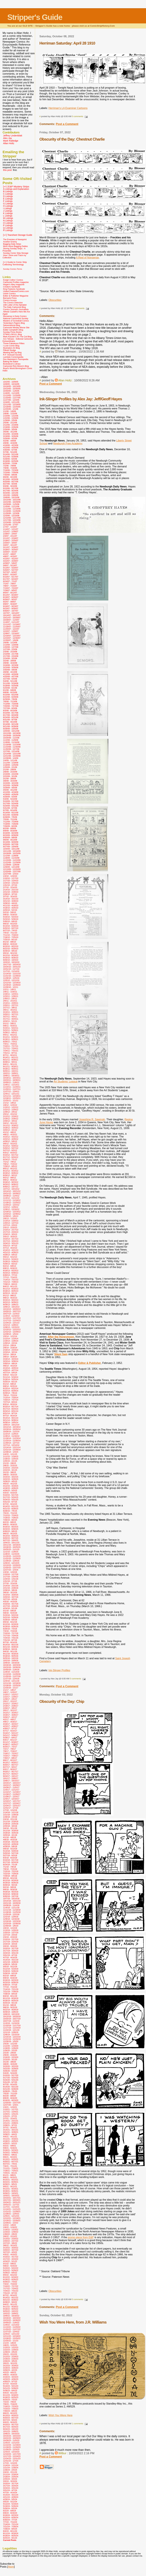 This screenshot has width=146, height=2576. What do you see at coordinates (10, 552) in the screenshot?
I see `3/25/07 - 4/1/07` at bounding box center [10, 552].